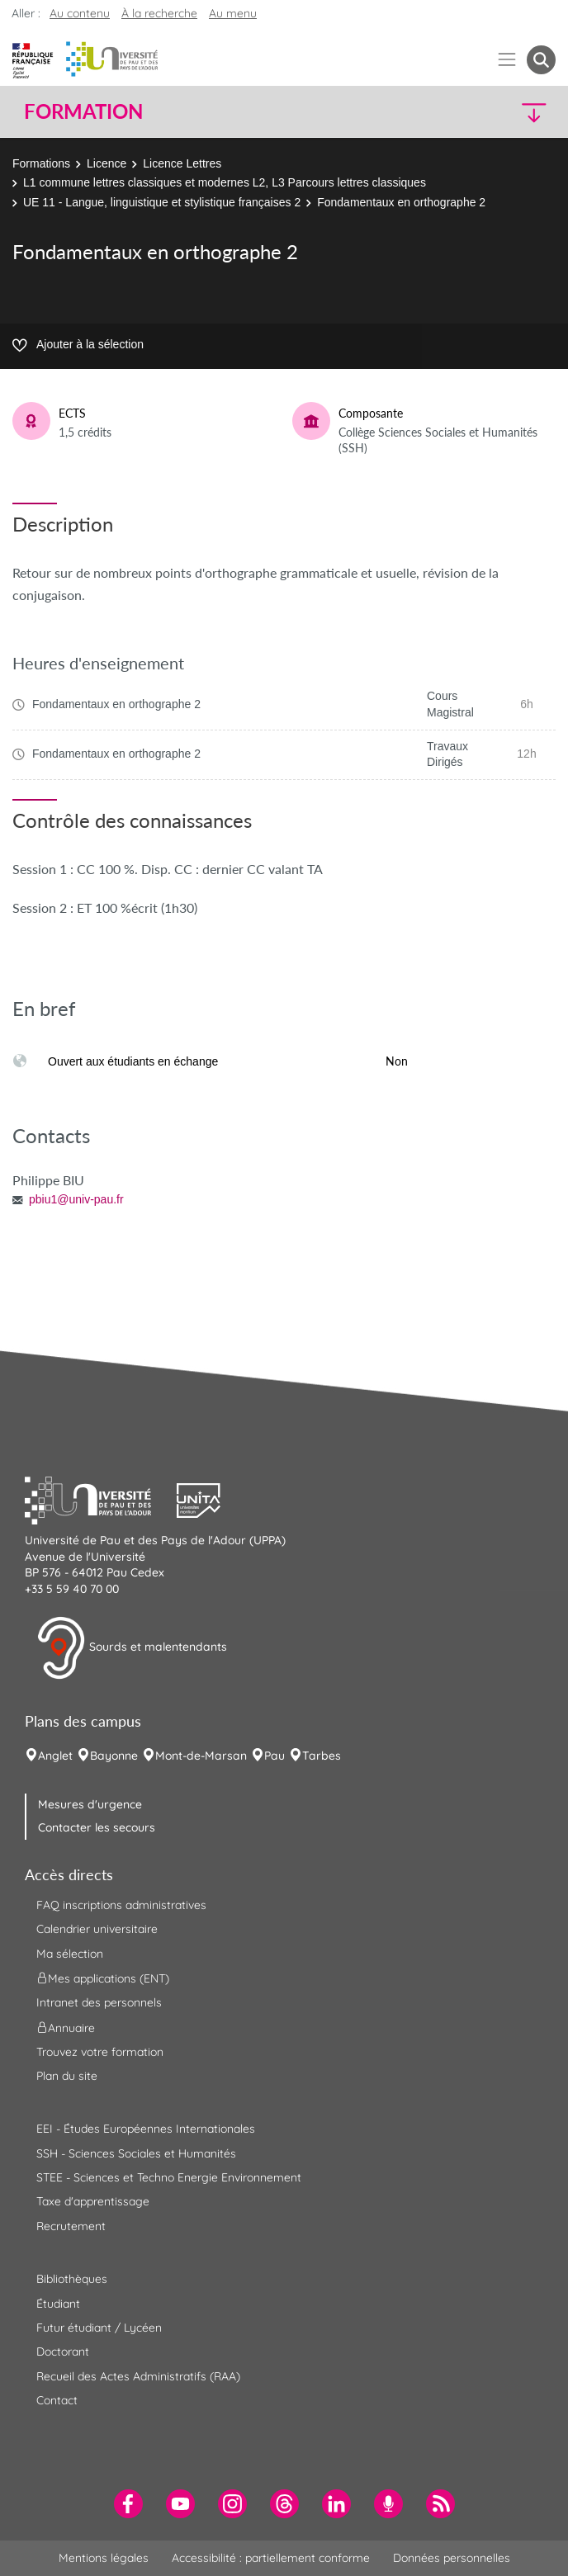 The image size is (568, 2576). Describe the element at coordinates (182, 163) in the screenshot. I see `Licence Lettres` at that location.